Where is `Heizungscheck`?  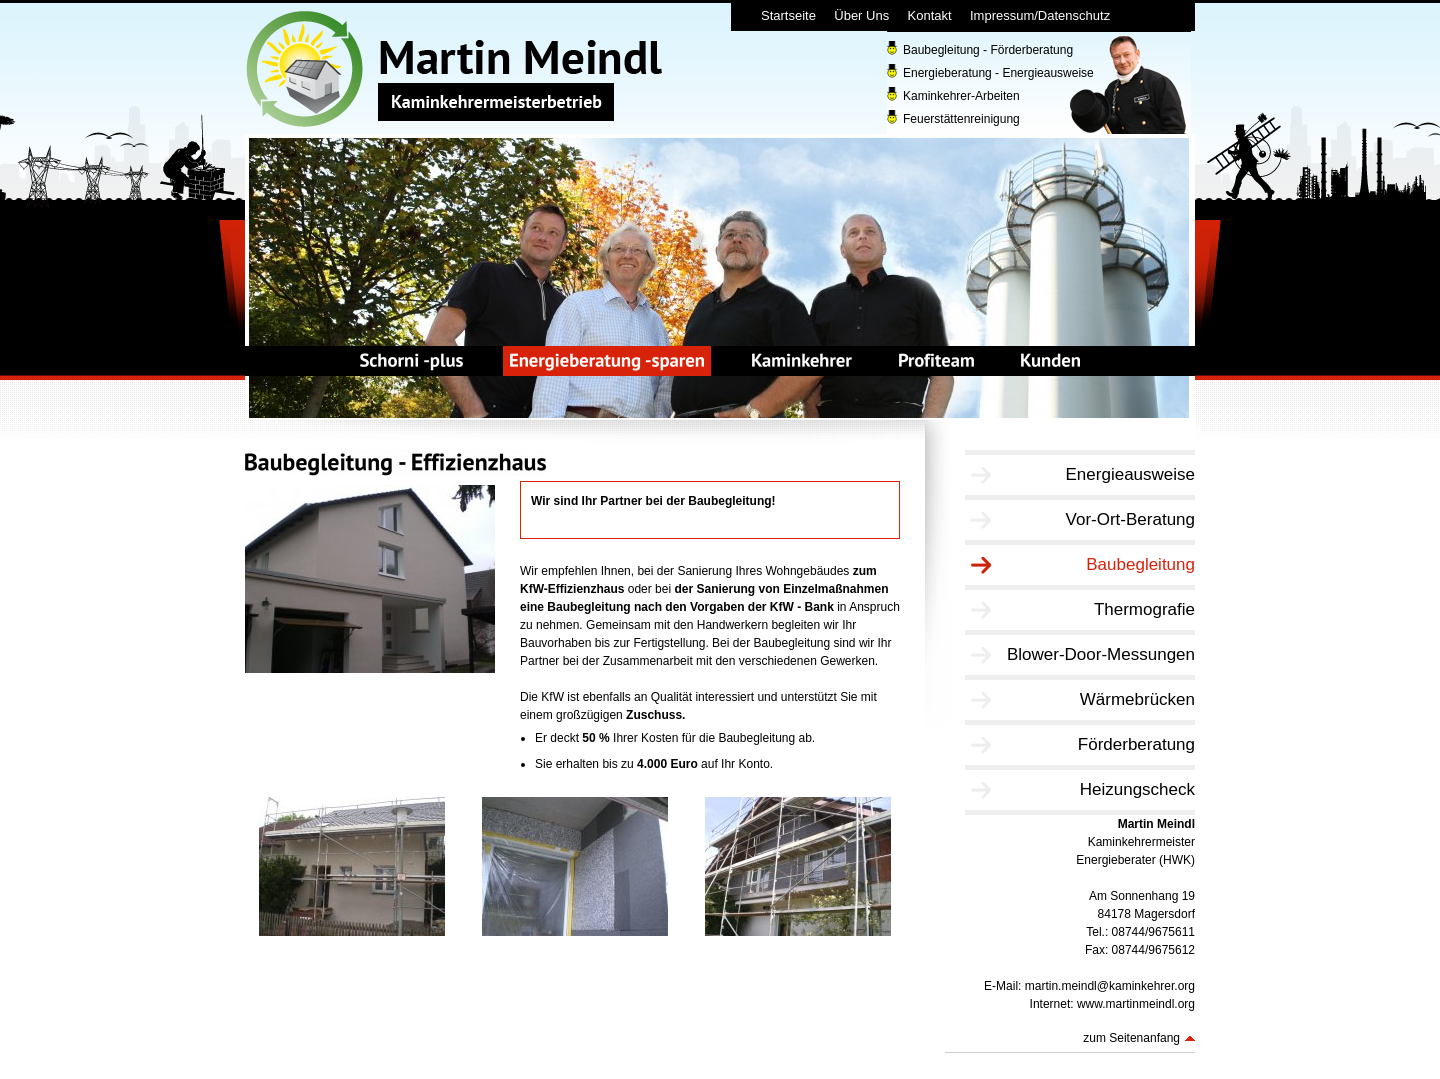
Heizungscheck is located at coordinates (1137, 789).